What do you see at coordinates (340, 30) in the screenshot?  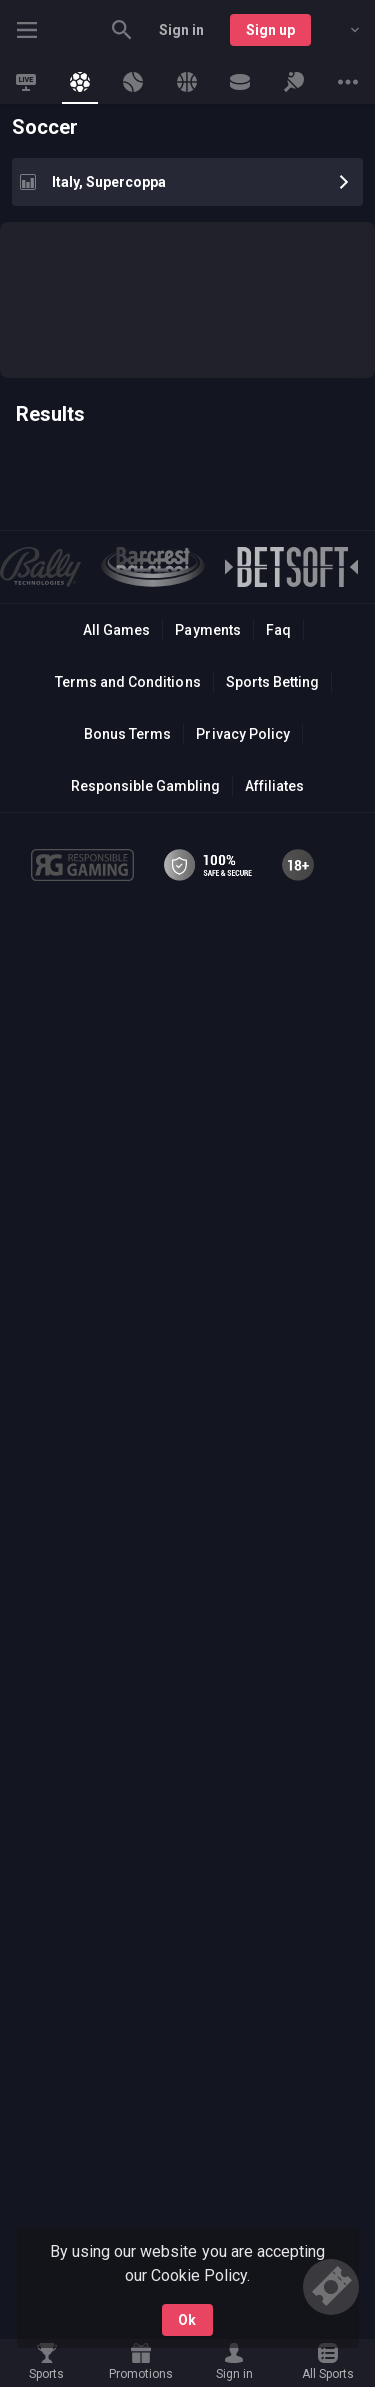 I see `[combobox]` at bounding box center [340, 30].